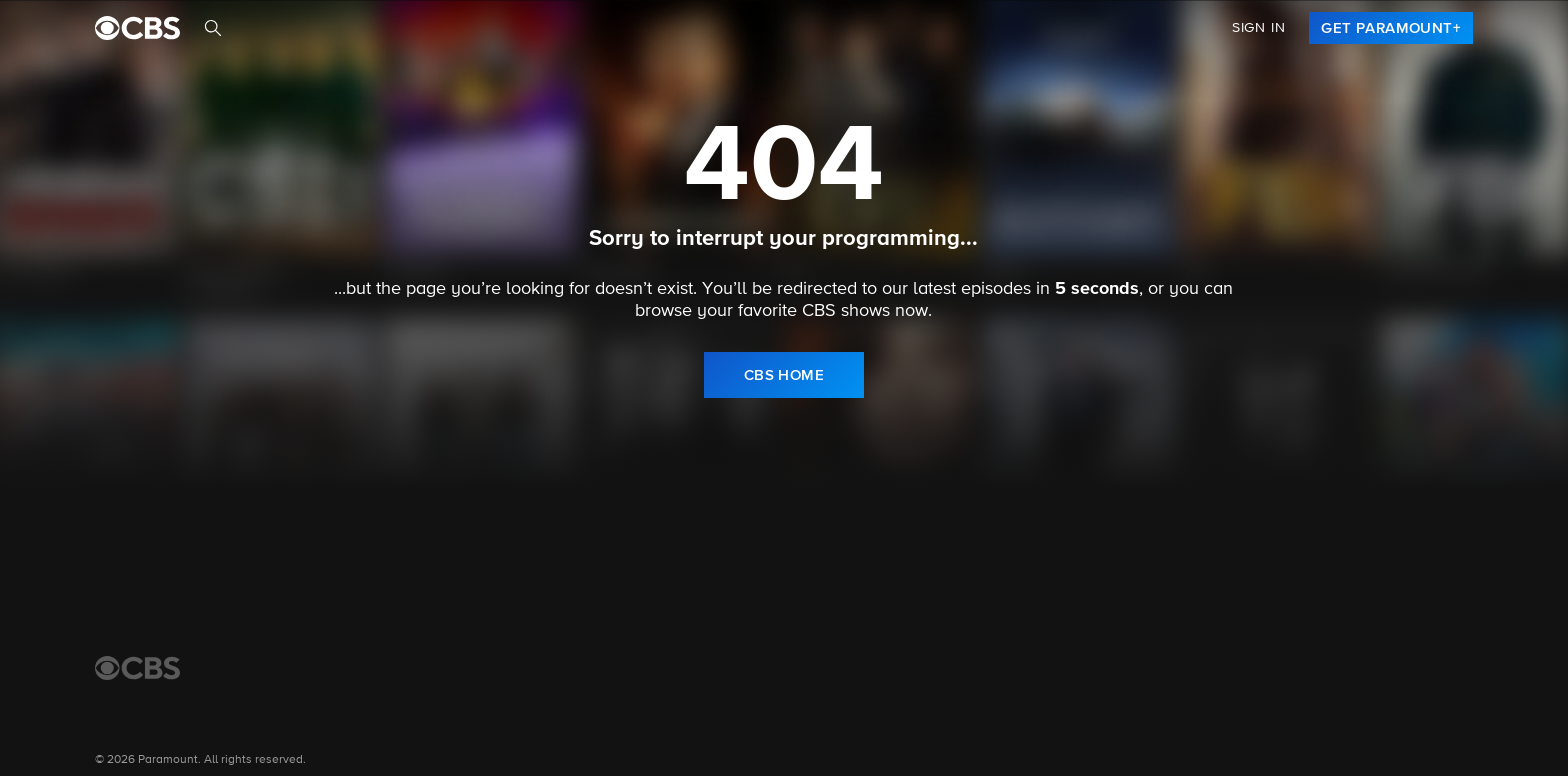 The image size is (1568, 776). What do you see at coordinates (213, 28) in the screenshot?
I see `[Search]` at bounding box center [213, 28].